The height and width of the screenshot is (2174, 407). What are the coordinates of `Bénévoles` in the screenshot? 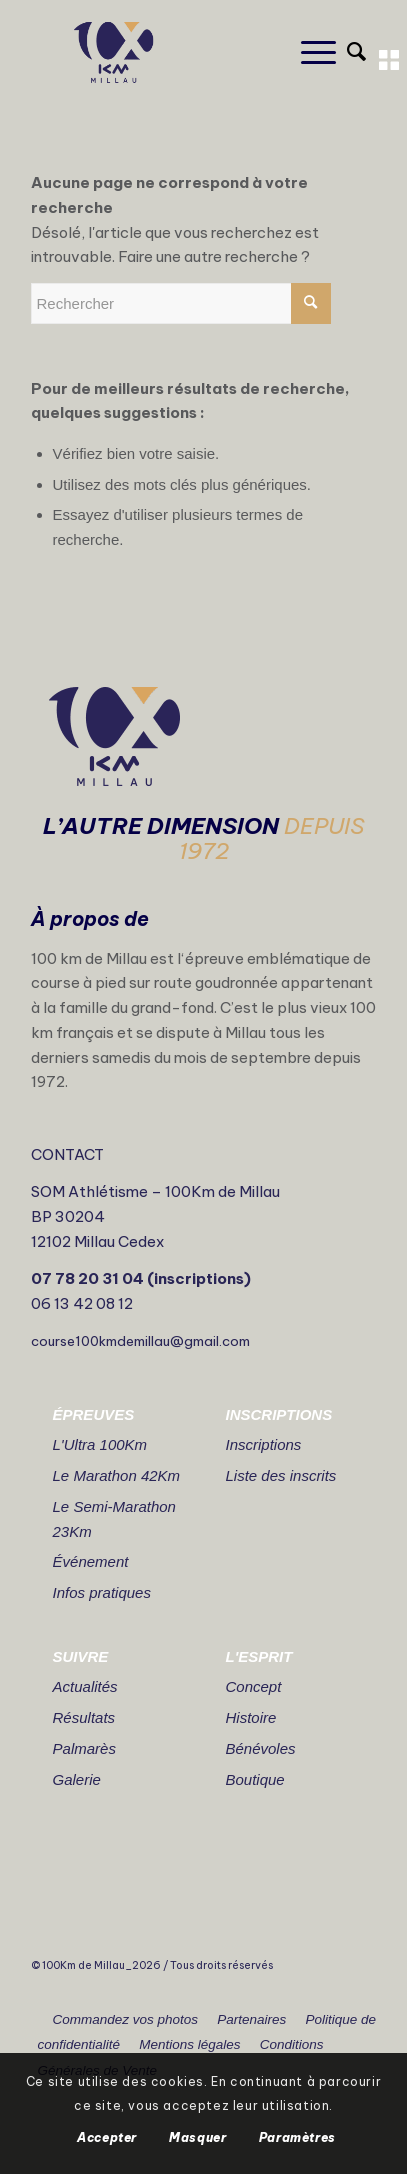 It's located at (261, 1748).